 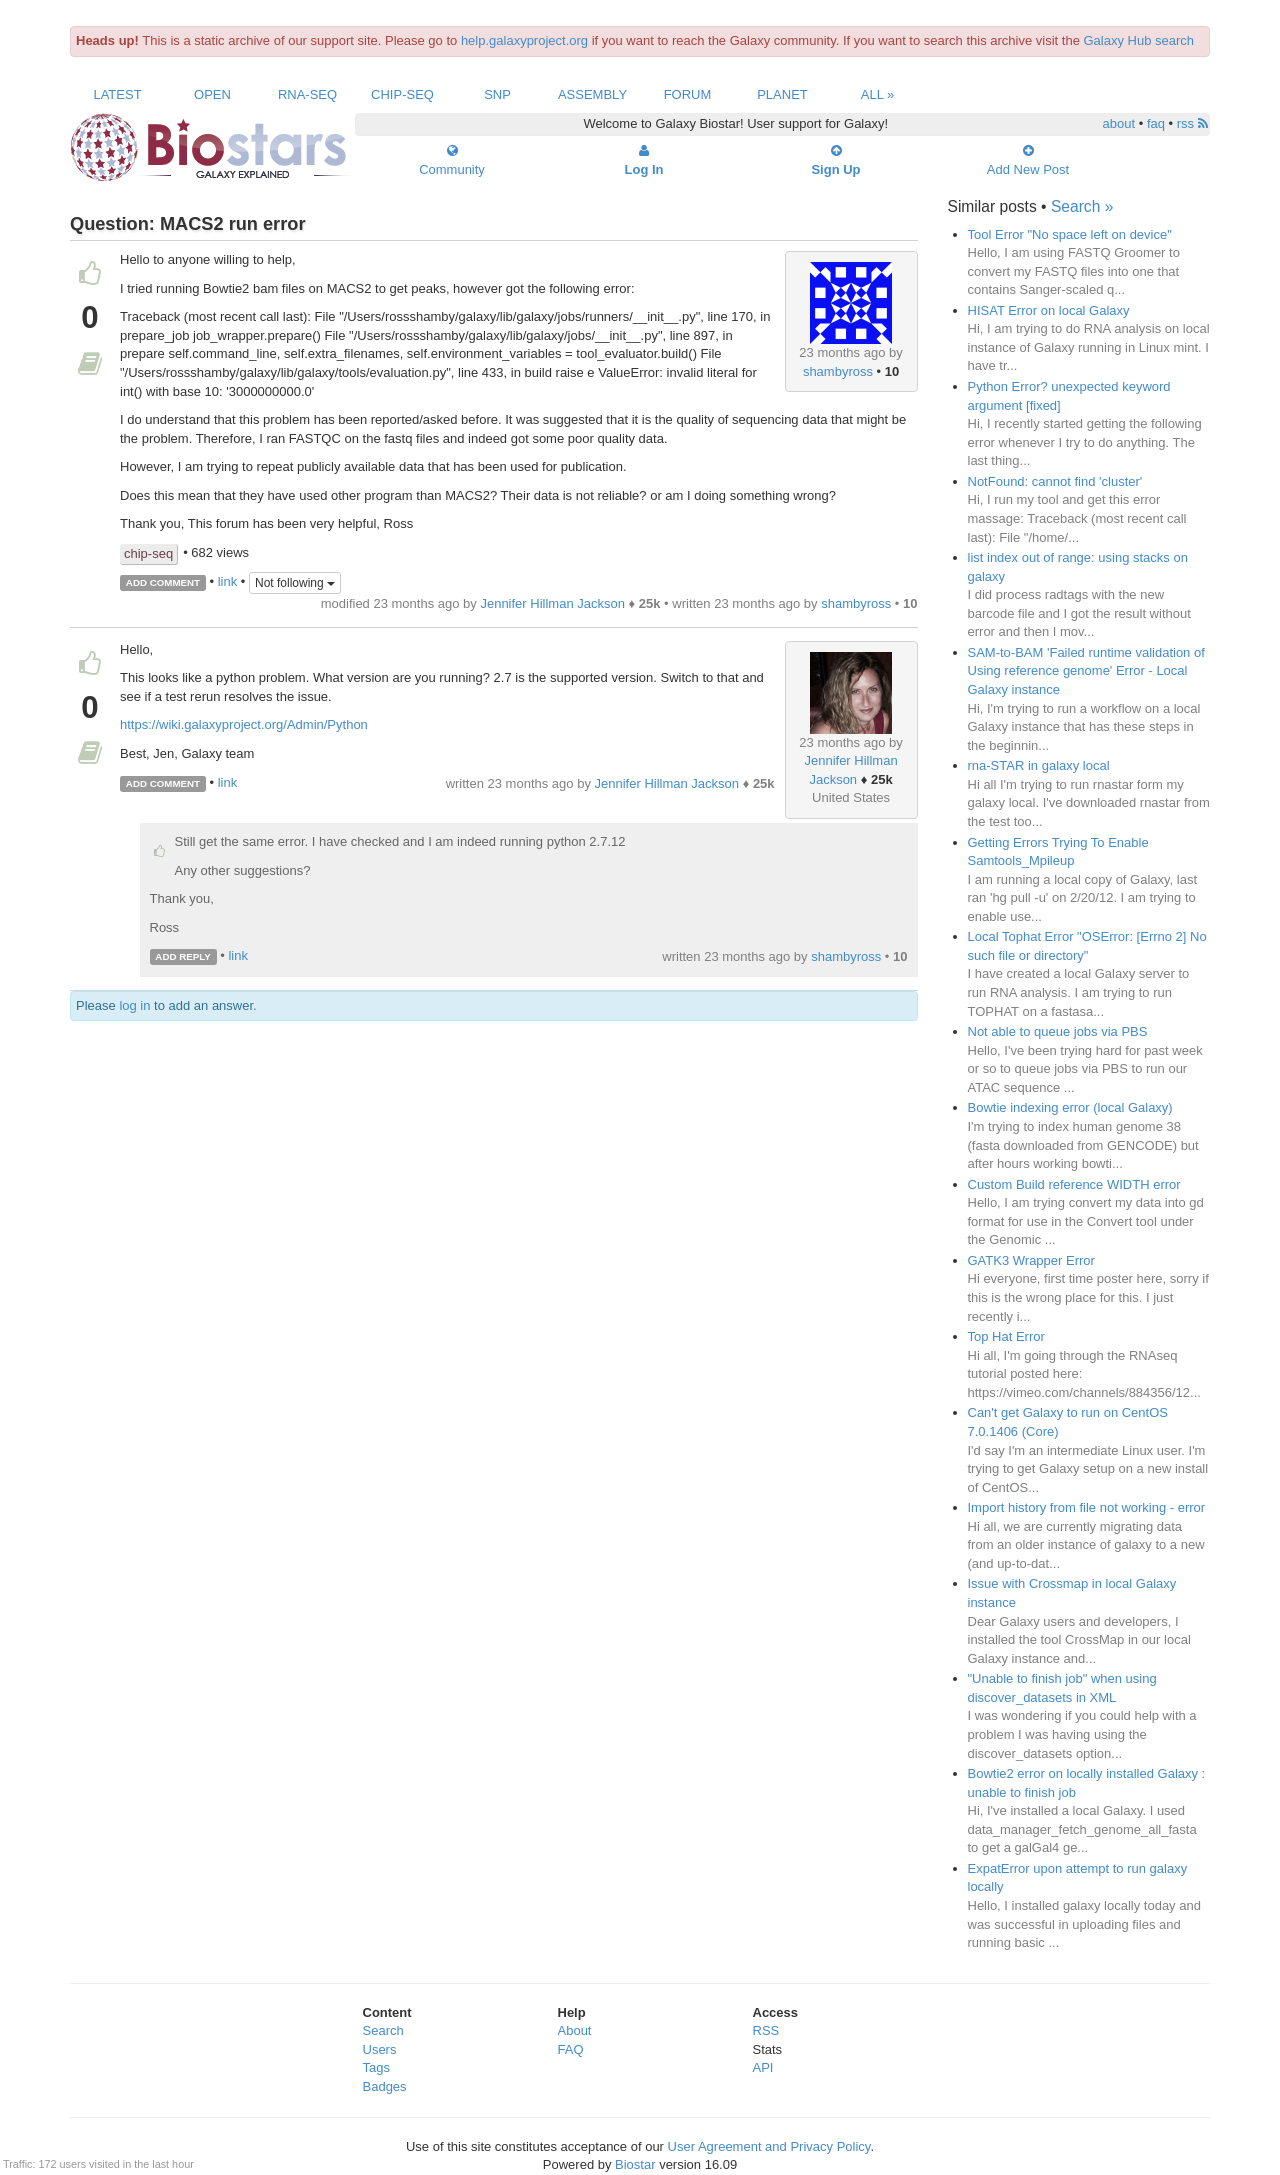 I want to click on Badges, so click(x=385, y=2086).